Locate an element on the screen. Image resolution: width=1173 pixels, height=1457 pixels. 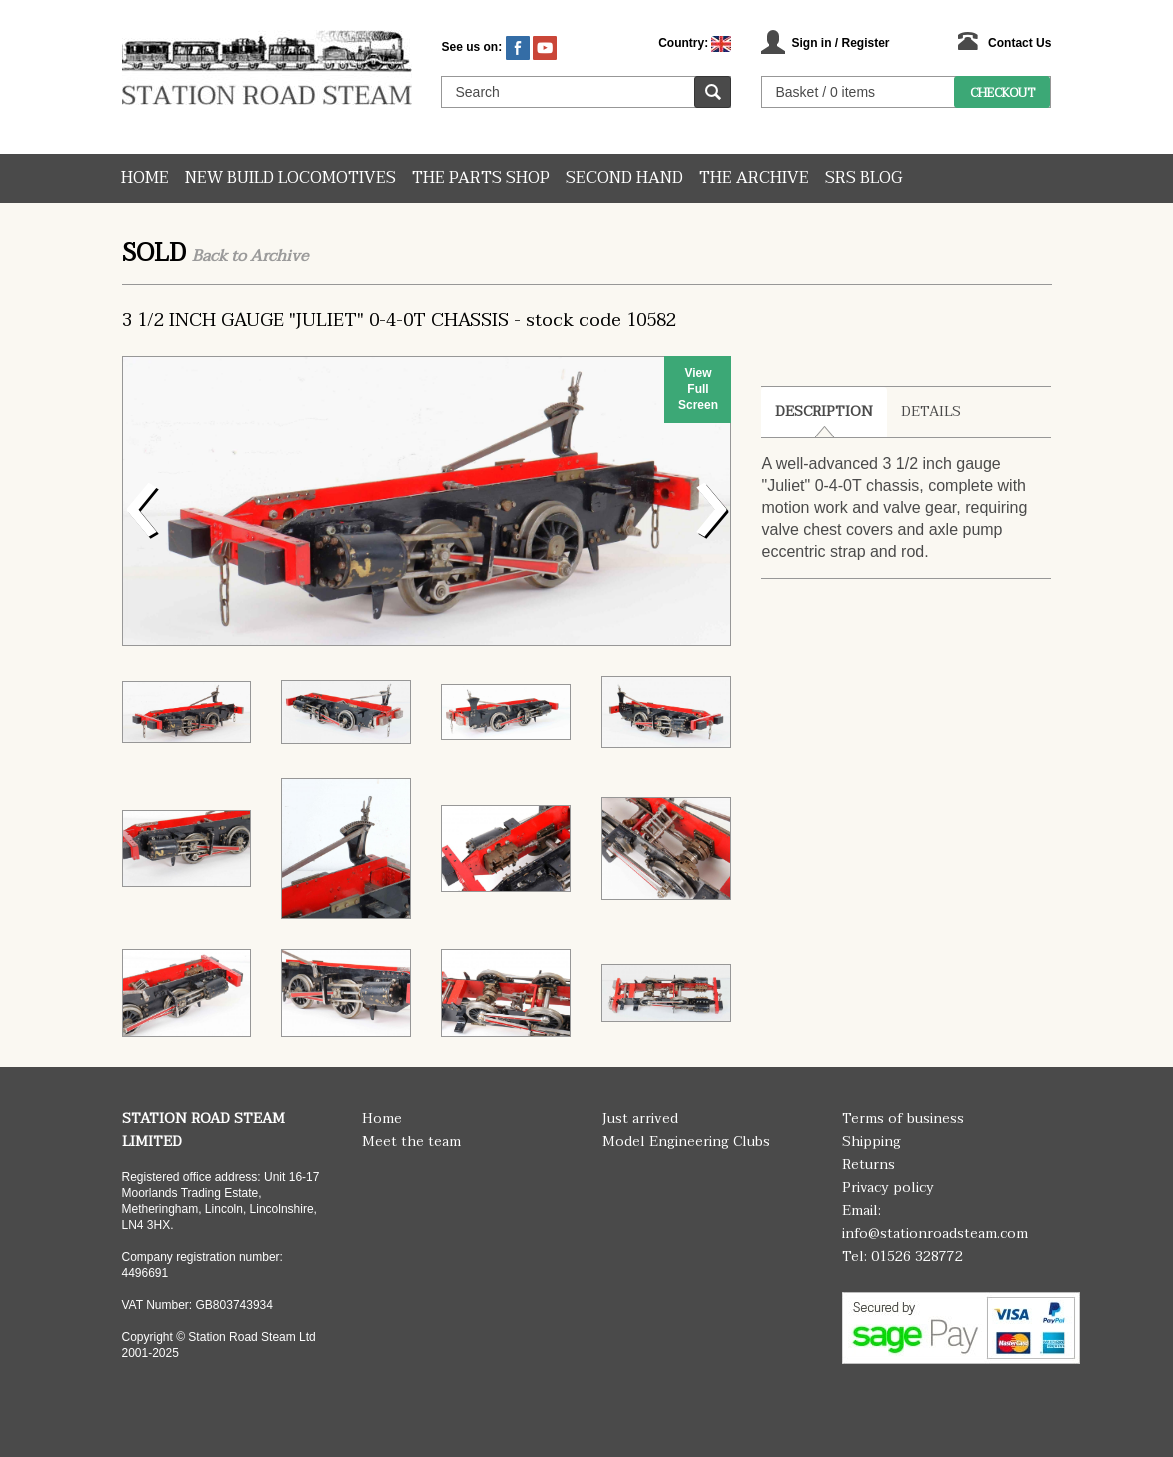
Contact Us is located at coordinates (1019, 43).